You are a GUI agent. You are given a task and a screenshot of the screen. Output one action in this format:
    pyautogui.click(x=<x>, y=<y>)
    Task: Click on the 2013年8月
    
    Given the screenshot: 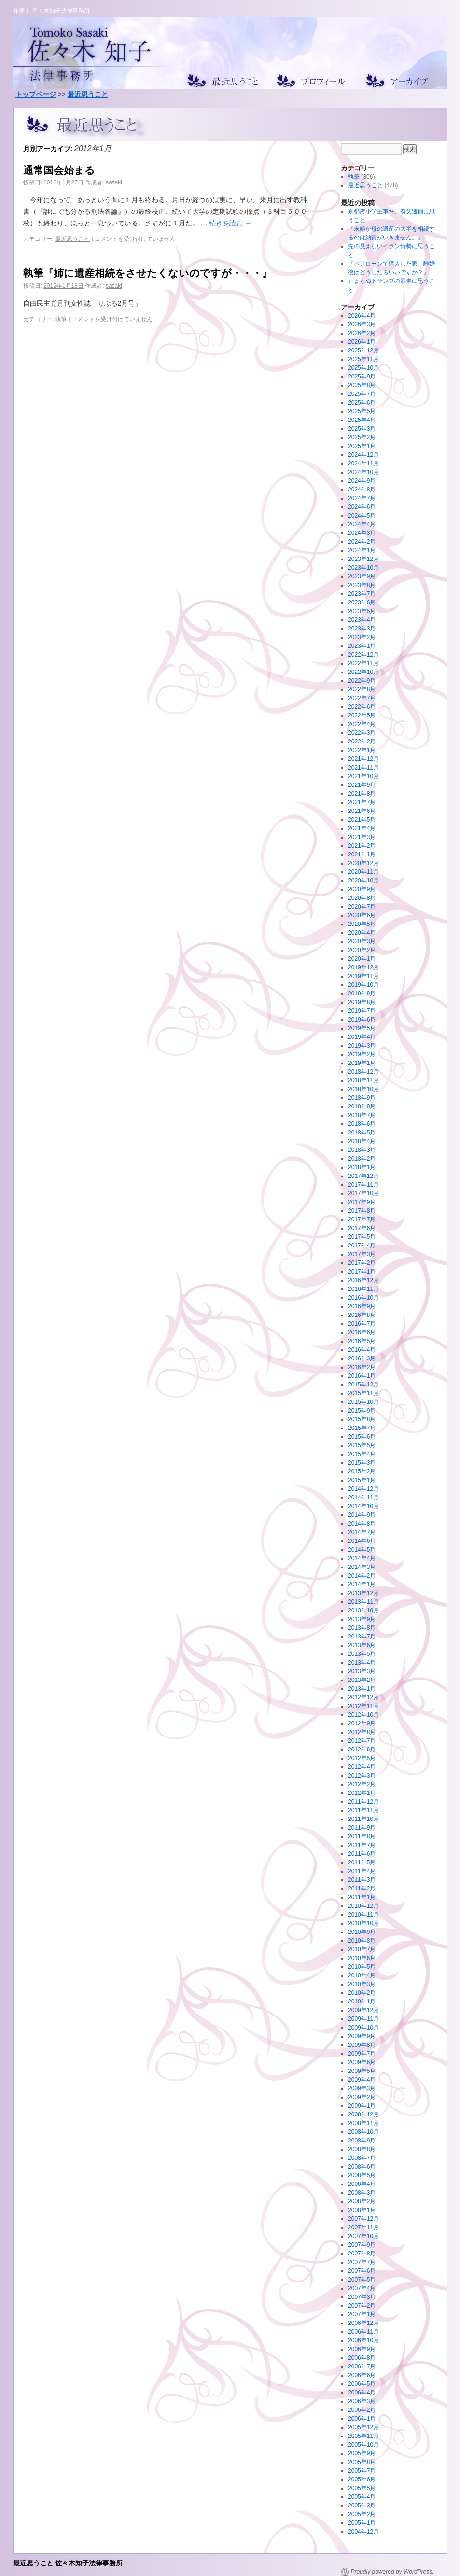 What is the action you would take?
    pyautogui.click(x=362, y=1627)
    